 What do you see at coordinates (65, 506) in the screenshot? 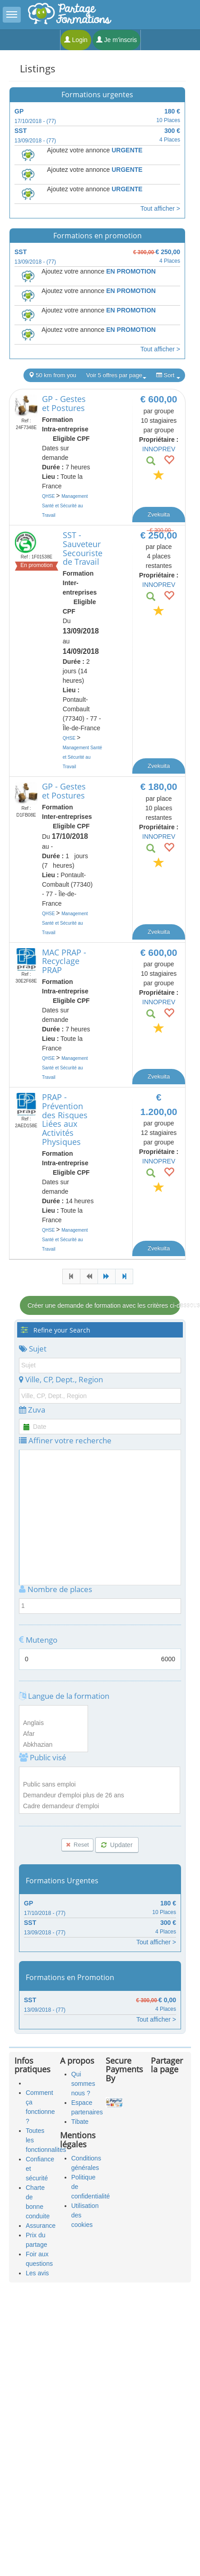
I see `Management Santé et Sécurité au Travail` at bounding box center [65, 506].